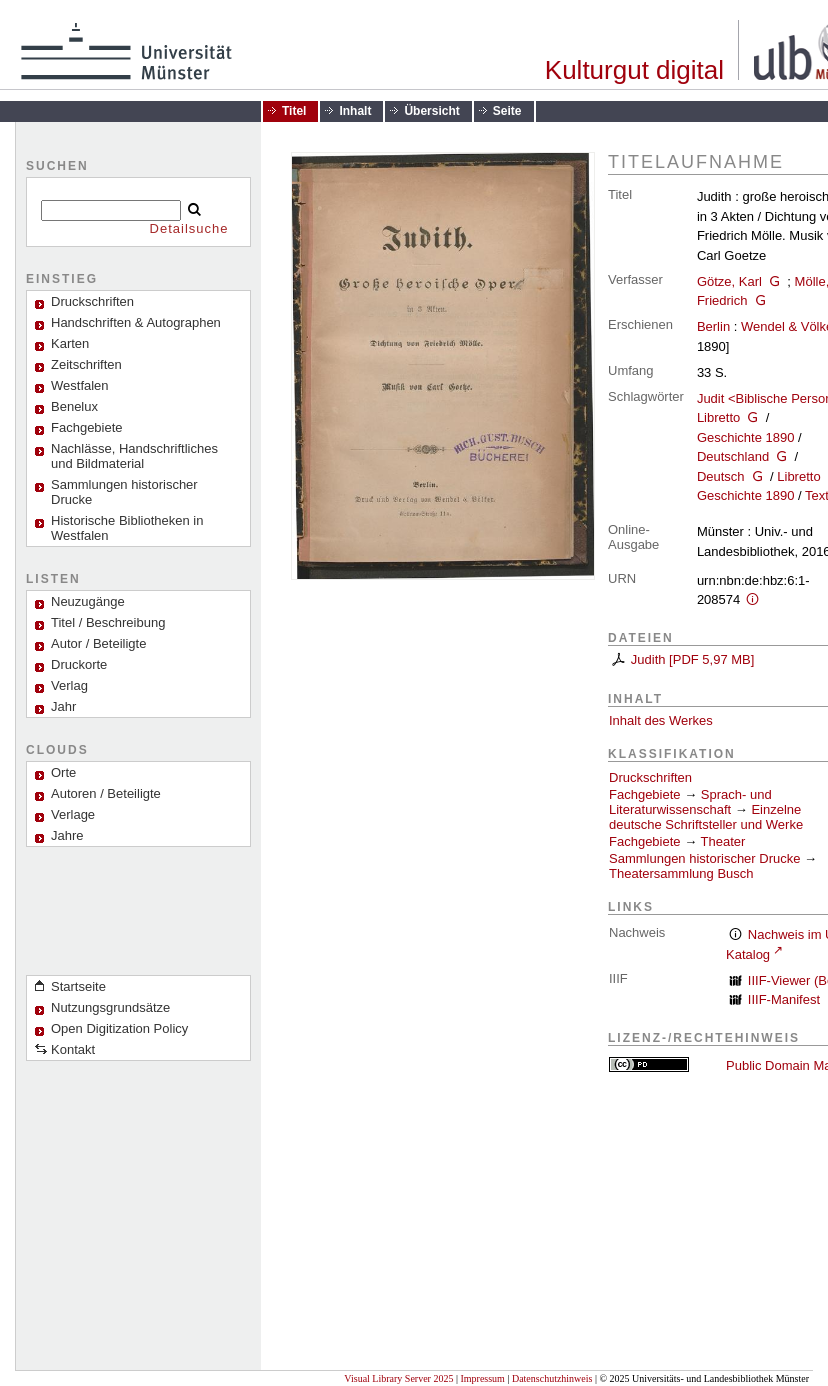  I want to click on IIIF-Manifest, so click(784, 999).